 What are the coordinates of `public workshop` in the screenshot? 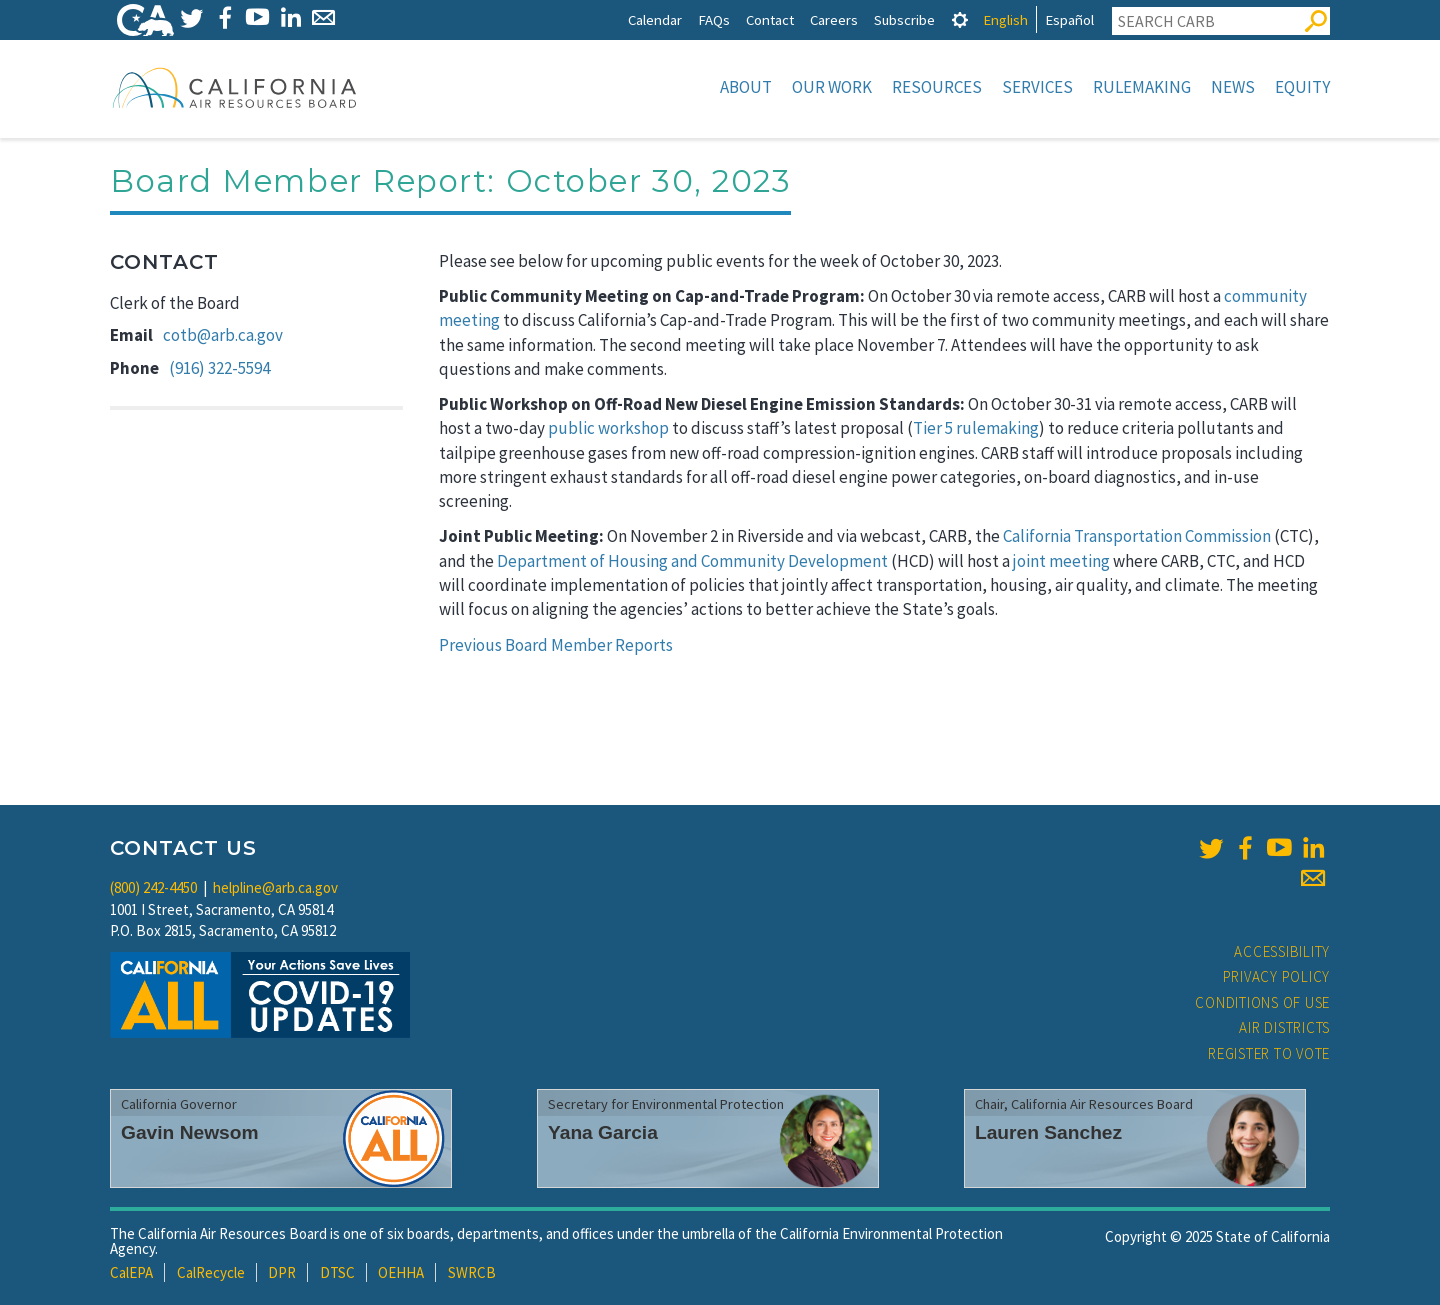 It's located at (608, 428).